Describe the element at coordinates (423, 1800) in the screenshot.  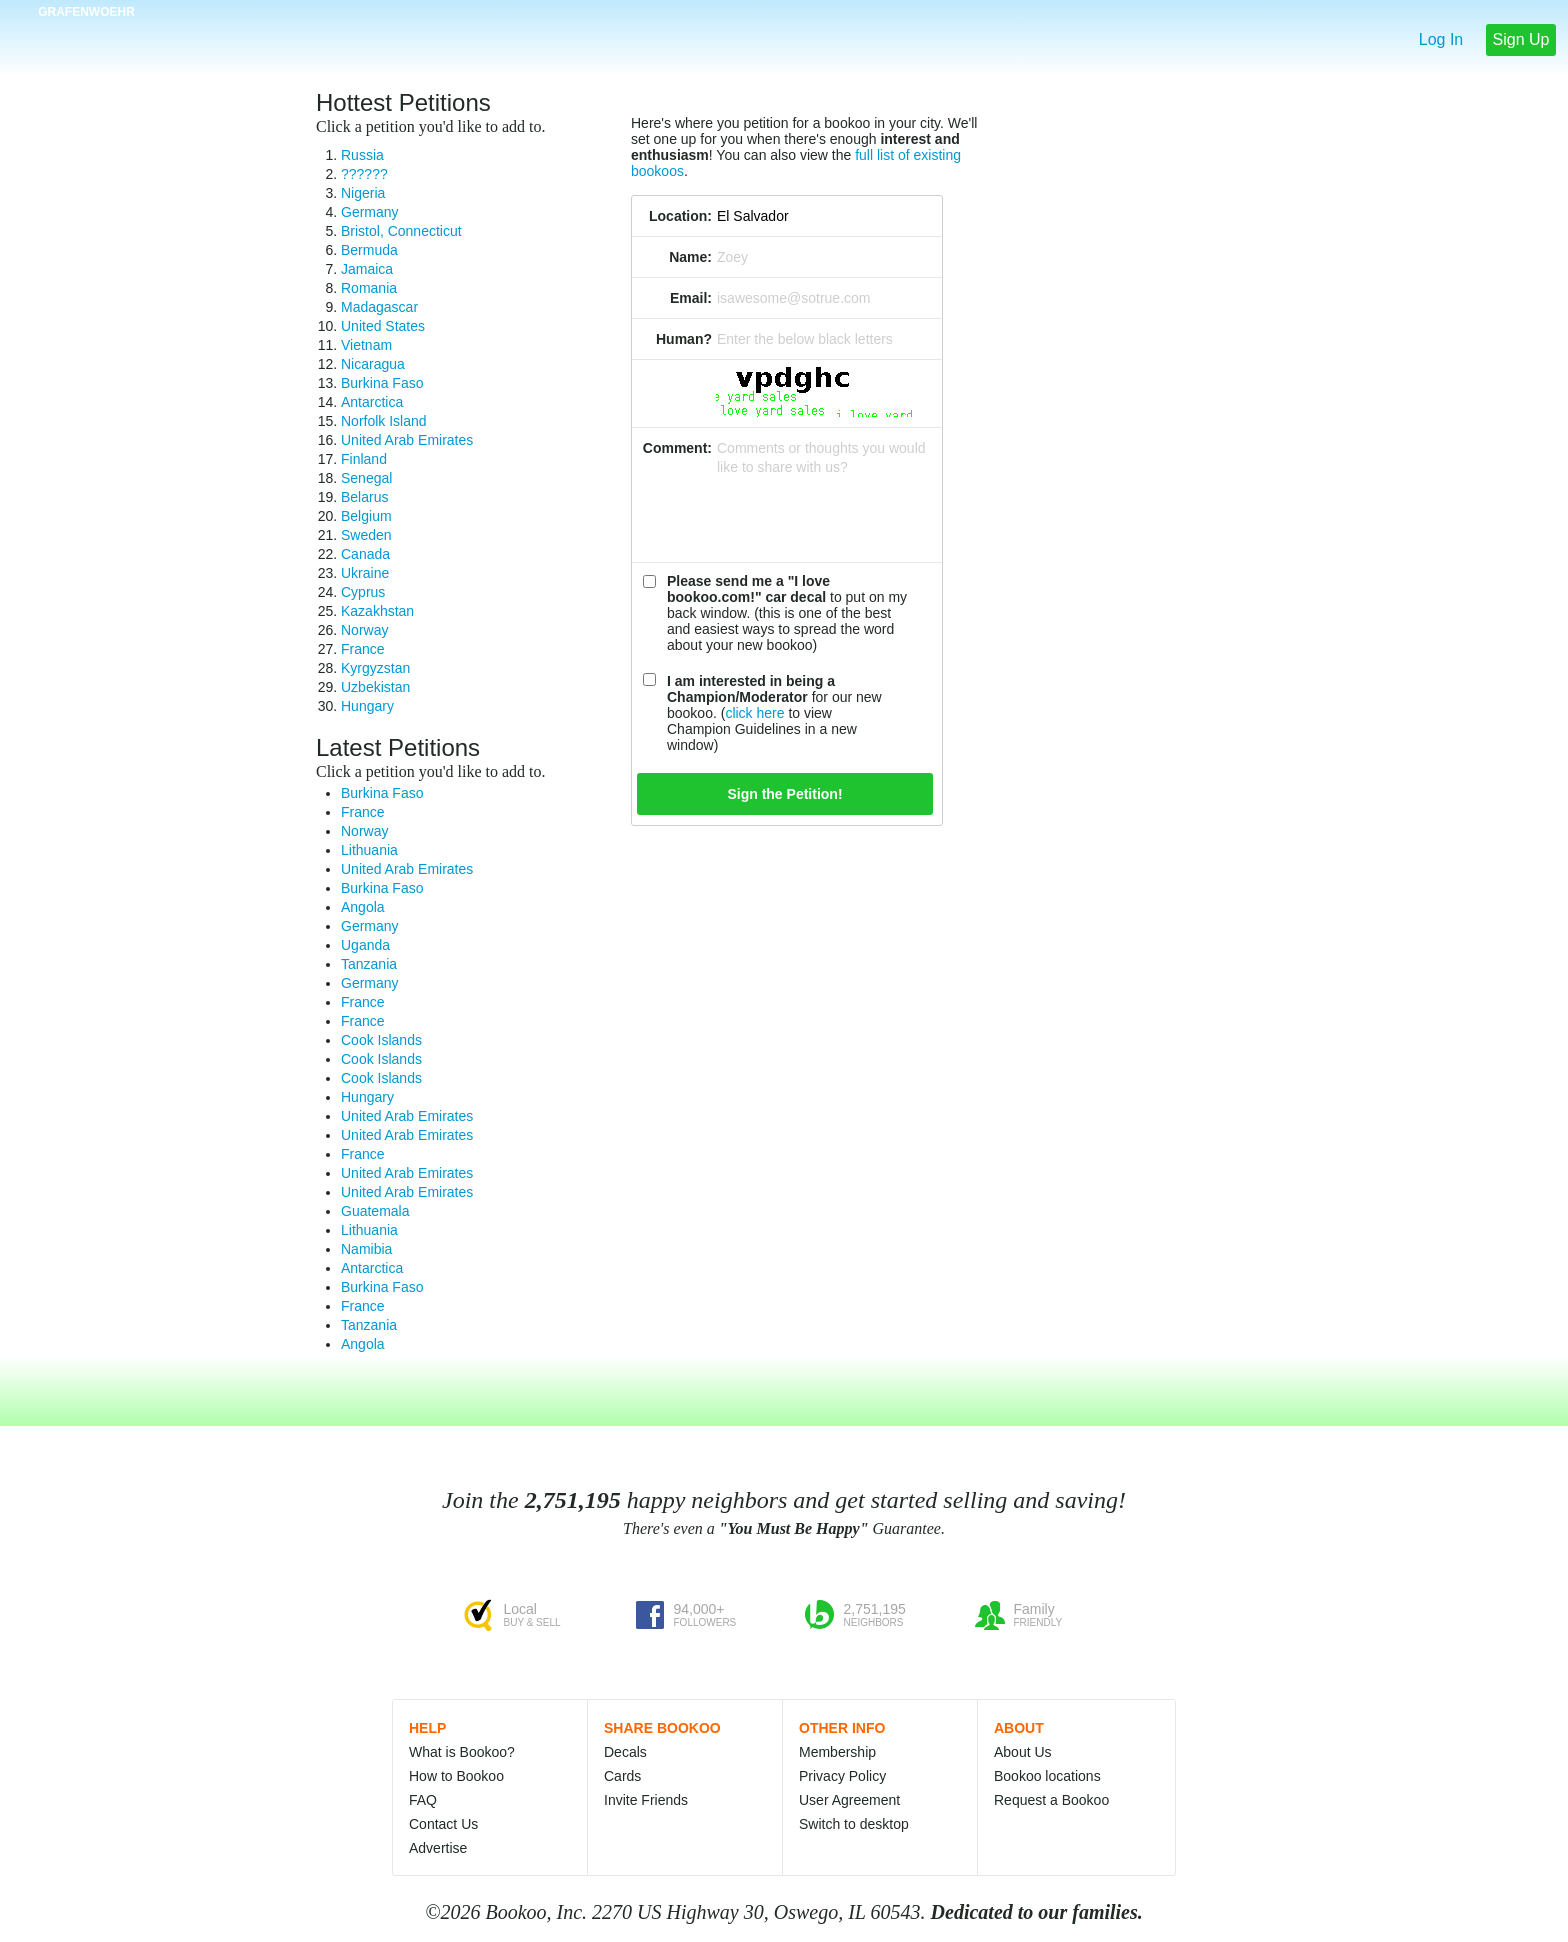
I see `FAQ` at that location.